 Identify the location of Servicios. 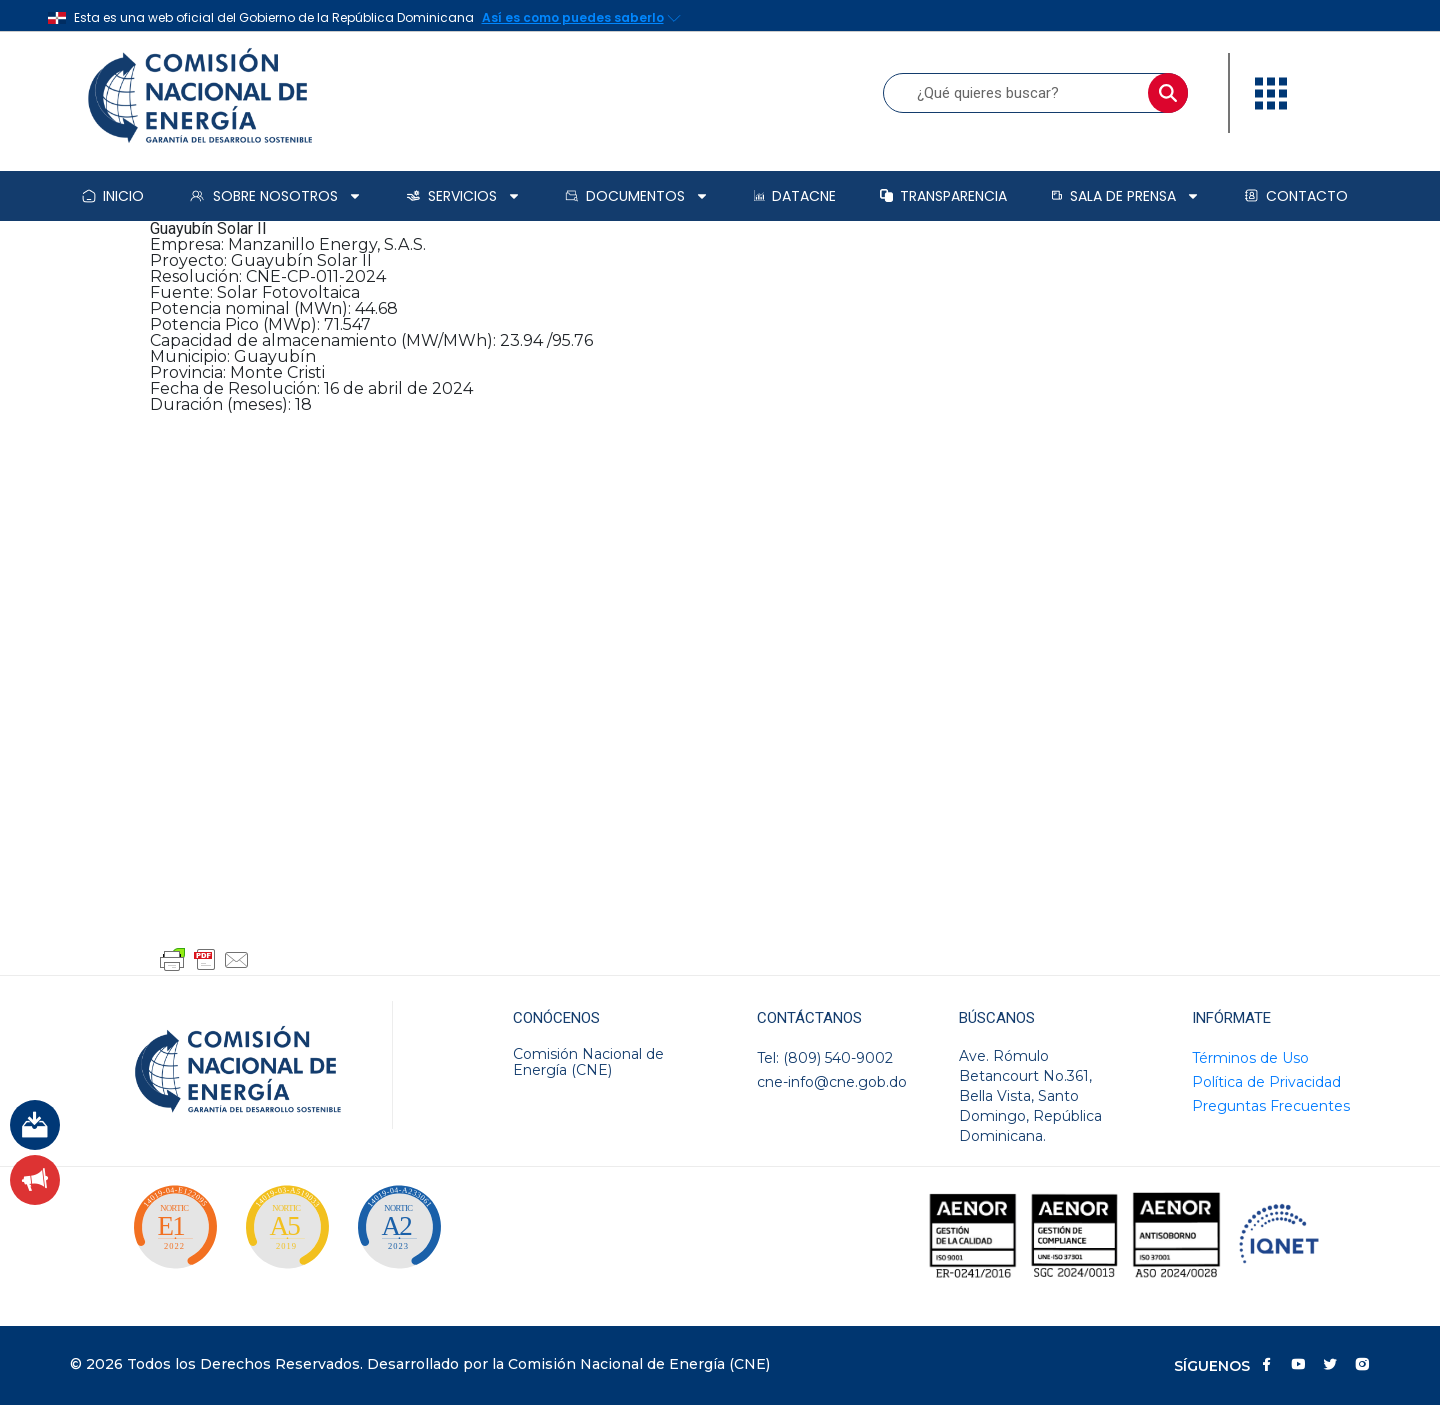
(463, 196).